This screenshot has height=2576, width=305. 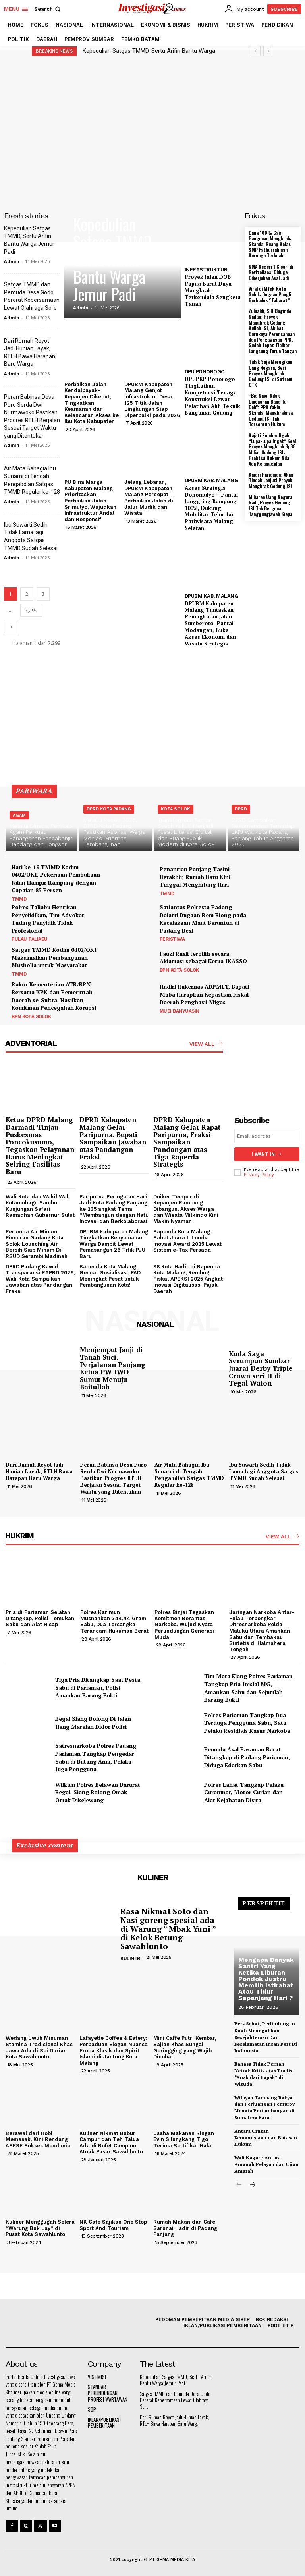 What do you see at coordinates (11, 261) in the screenshot?
I see `Admin` at bounding box center [11, 261].